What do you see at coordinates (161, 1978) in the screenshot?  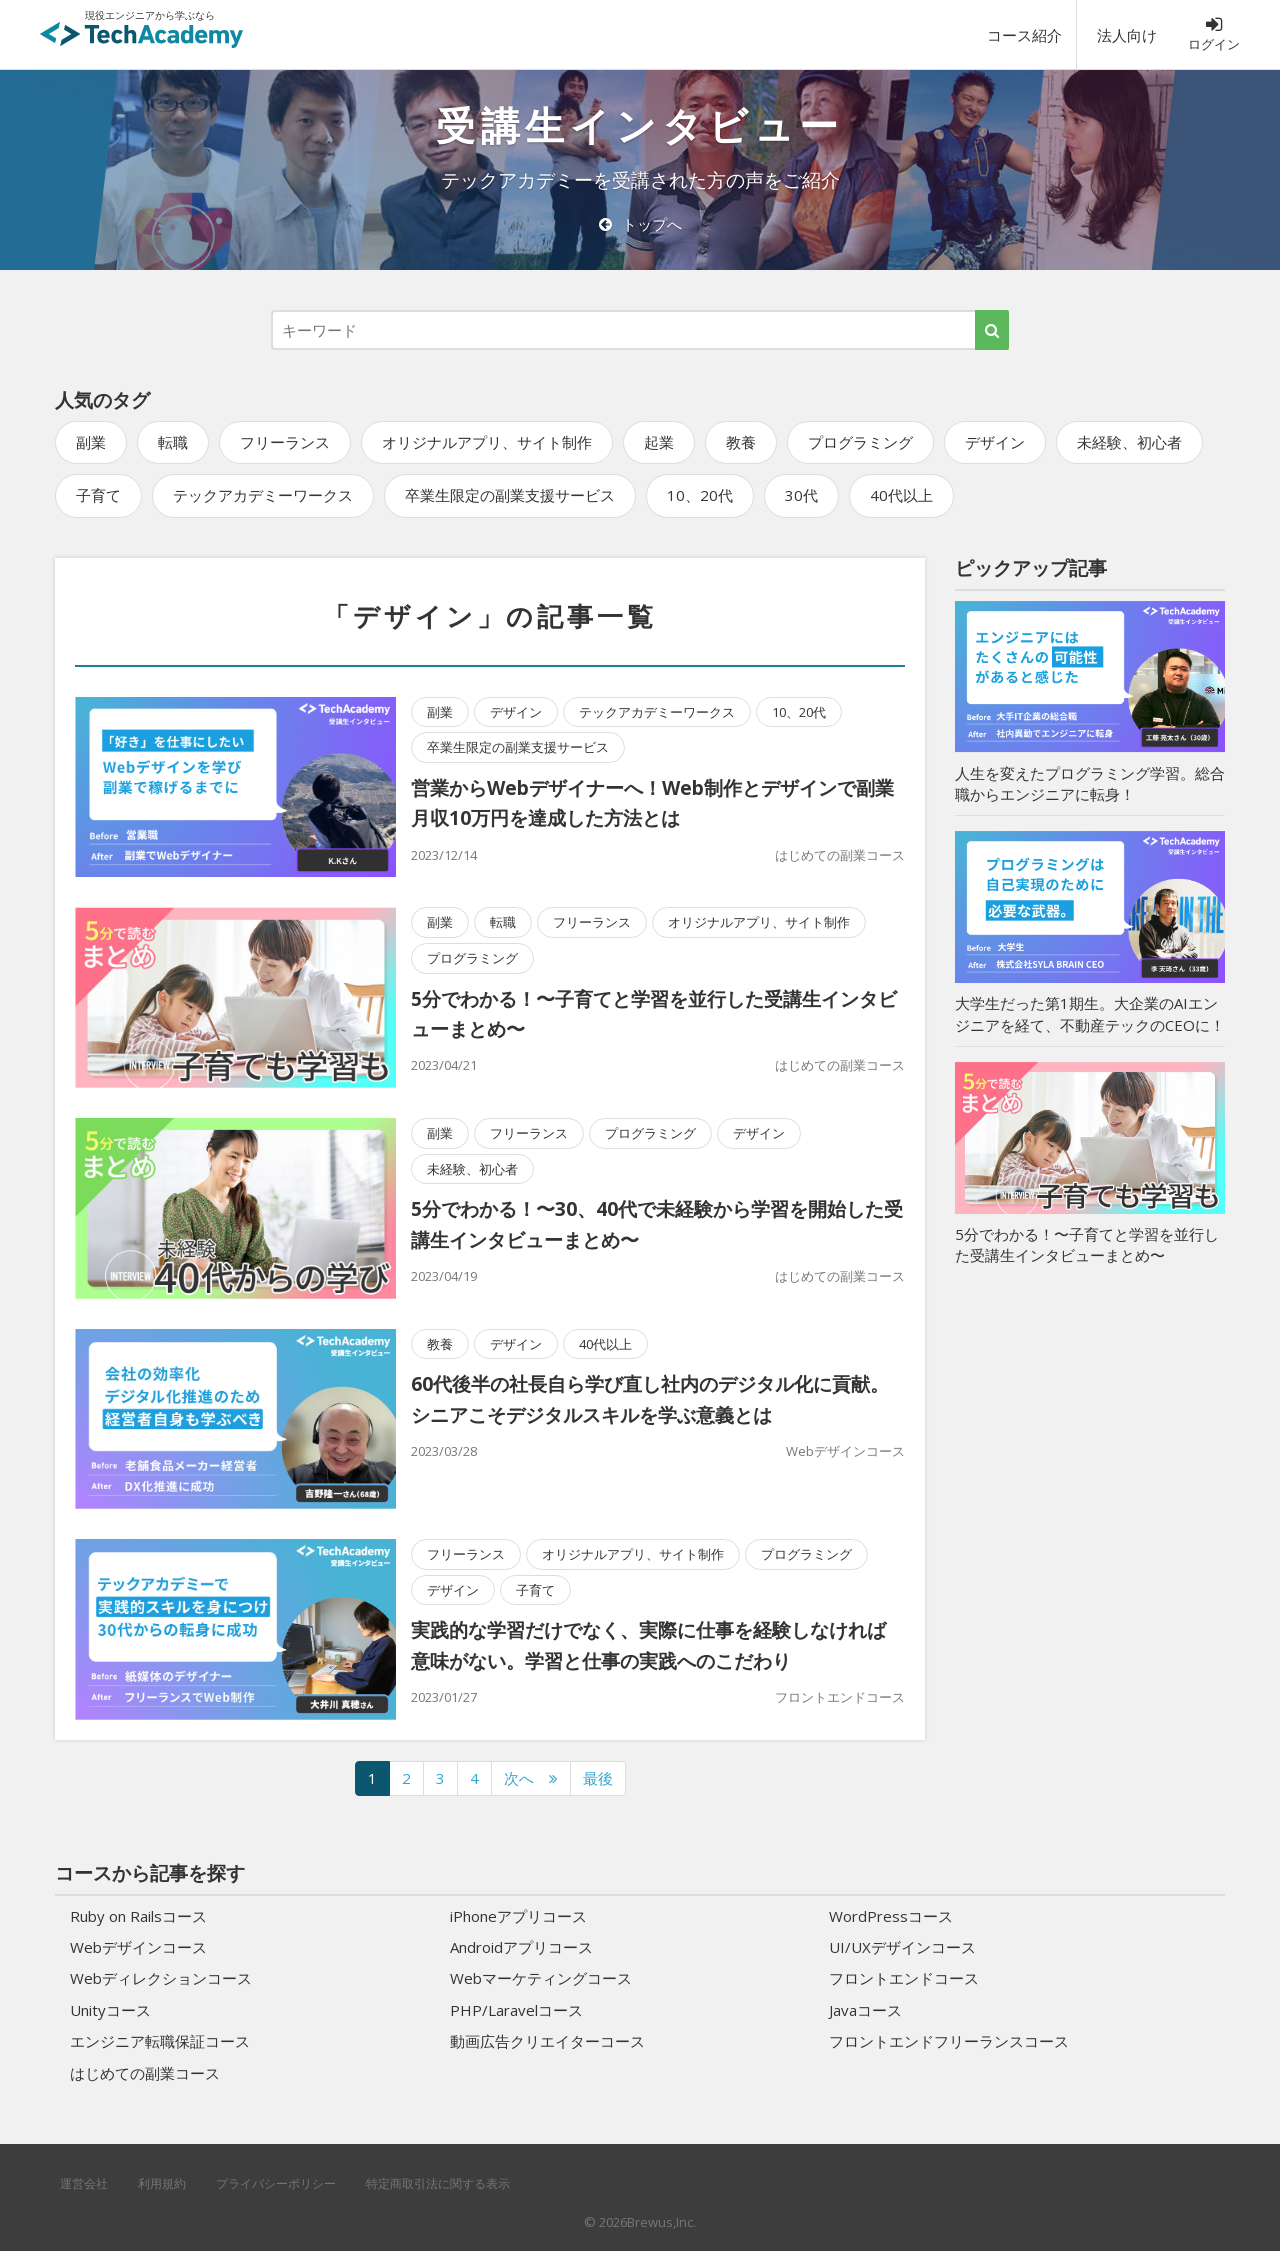 I see `Webディレクションコース` at bounding box center [161, 1978].